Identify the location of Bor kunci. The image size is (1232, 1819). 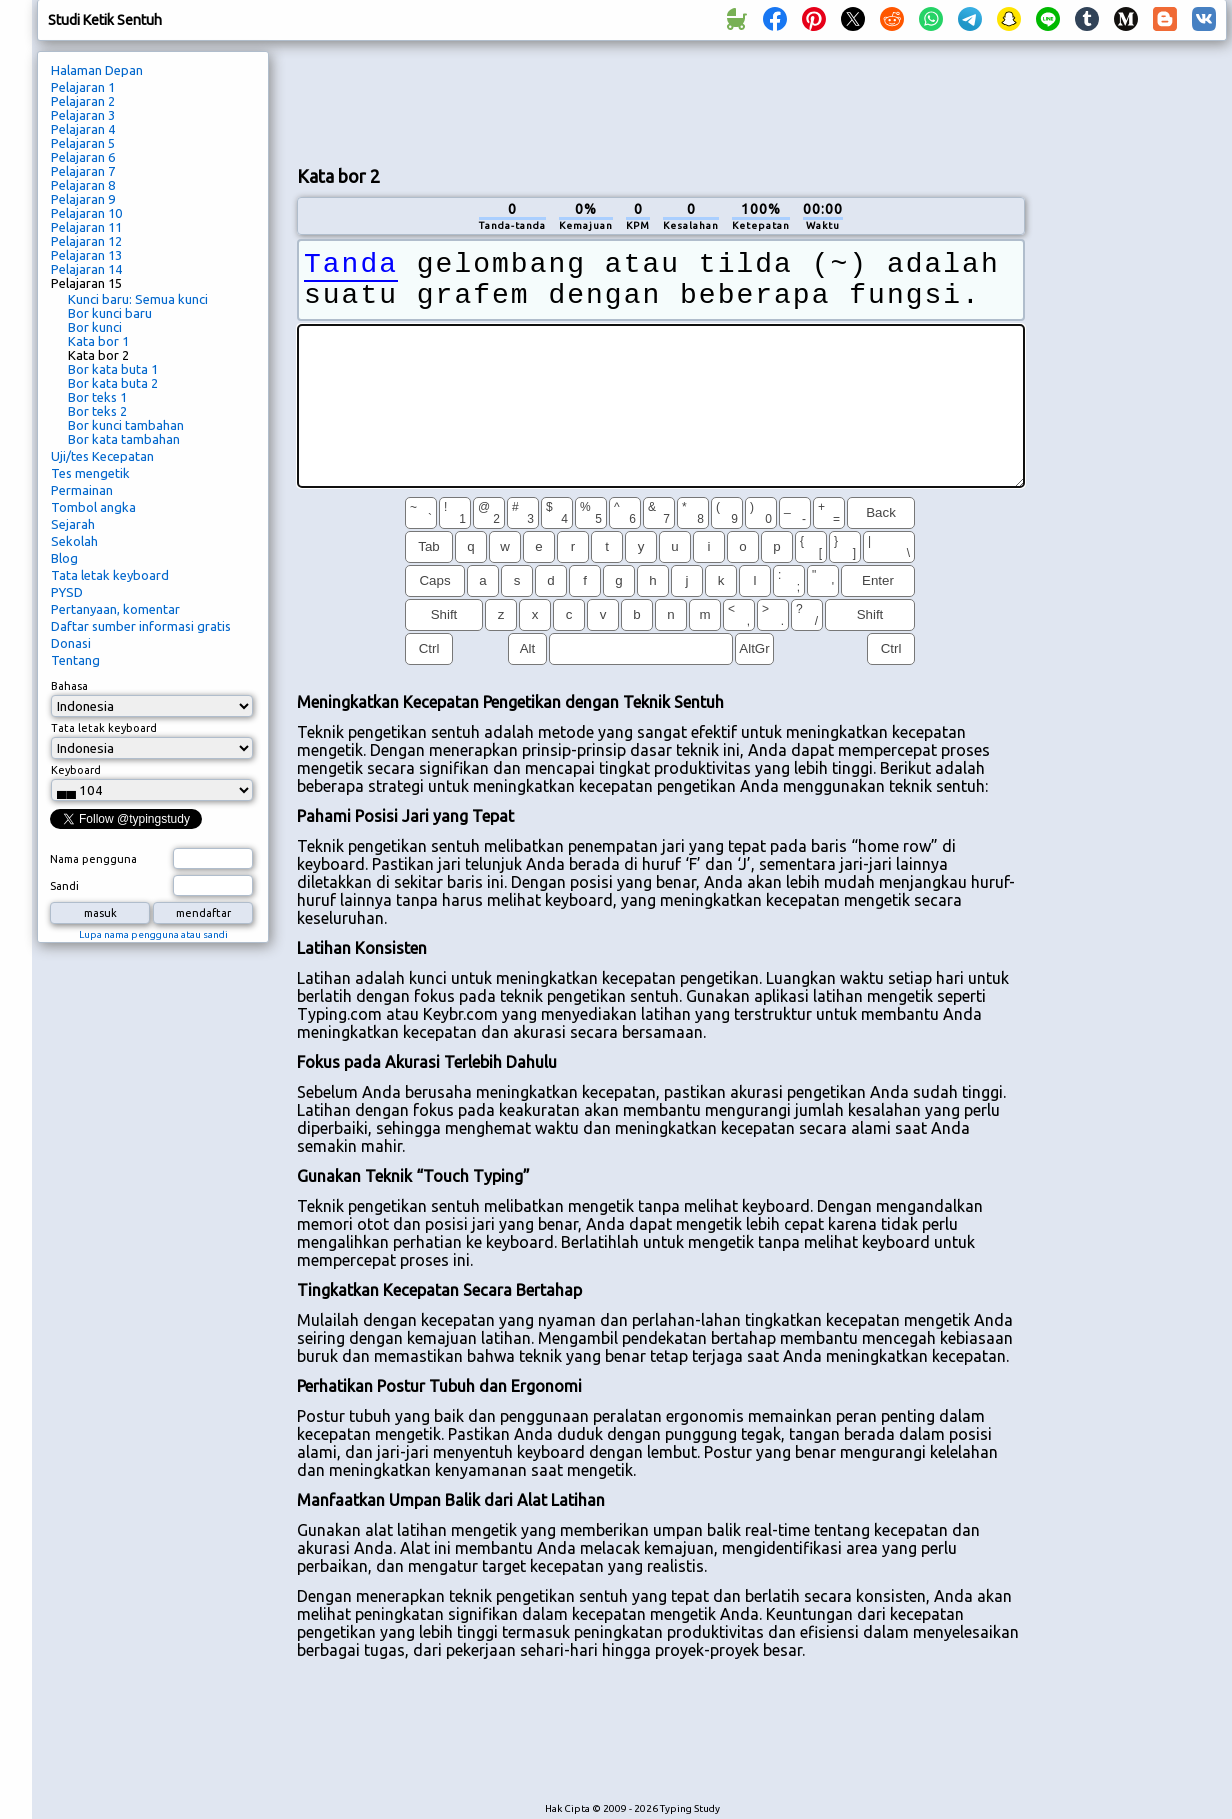
(95, 327).